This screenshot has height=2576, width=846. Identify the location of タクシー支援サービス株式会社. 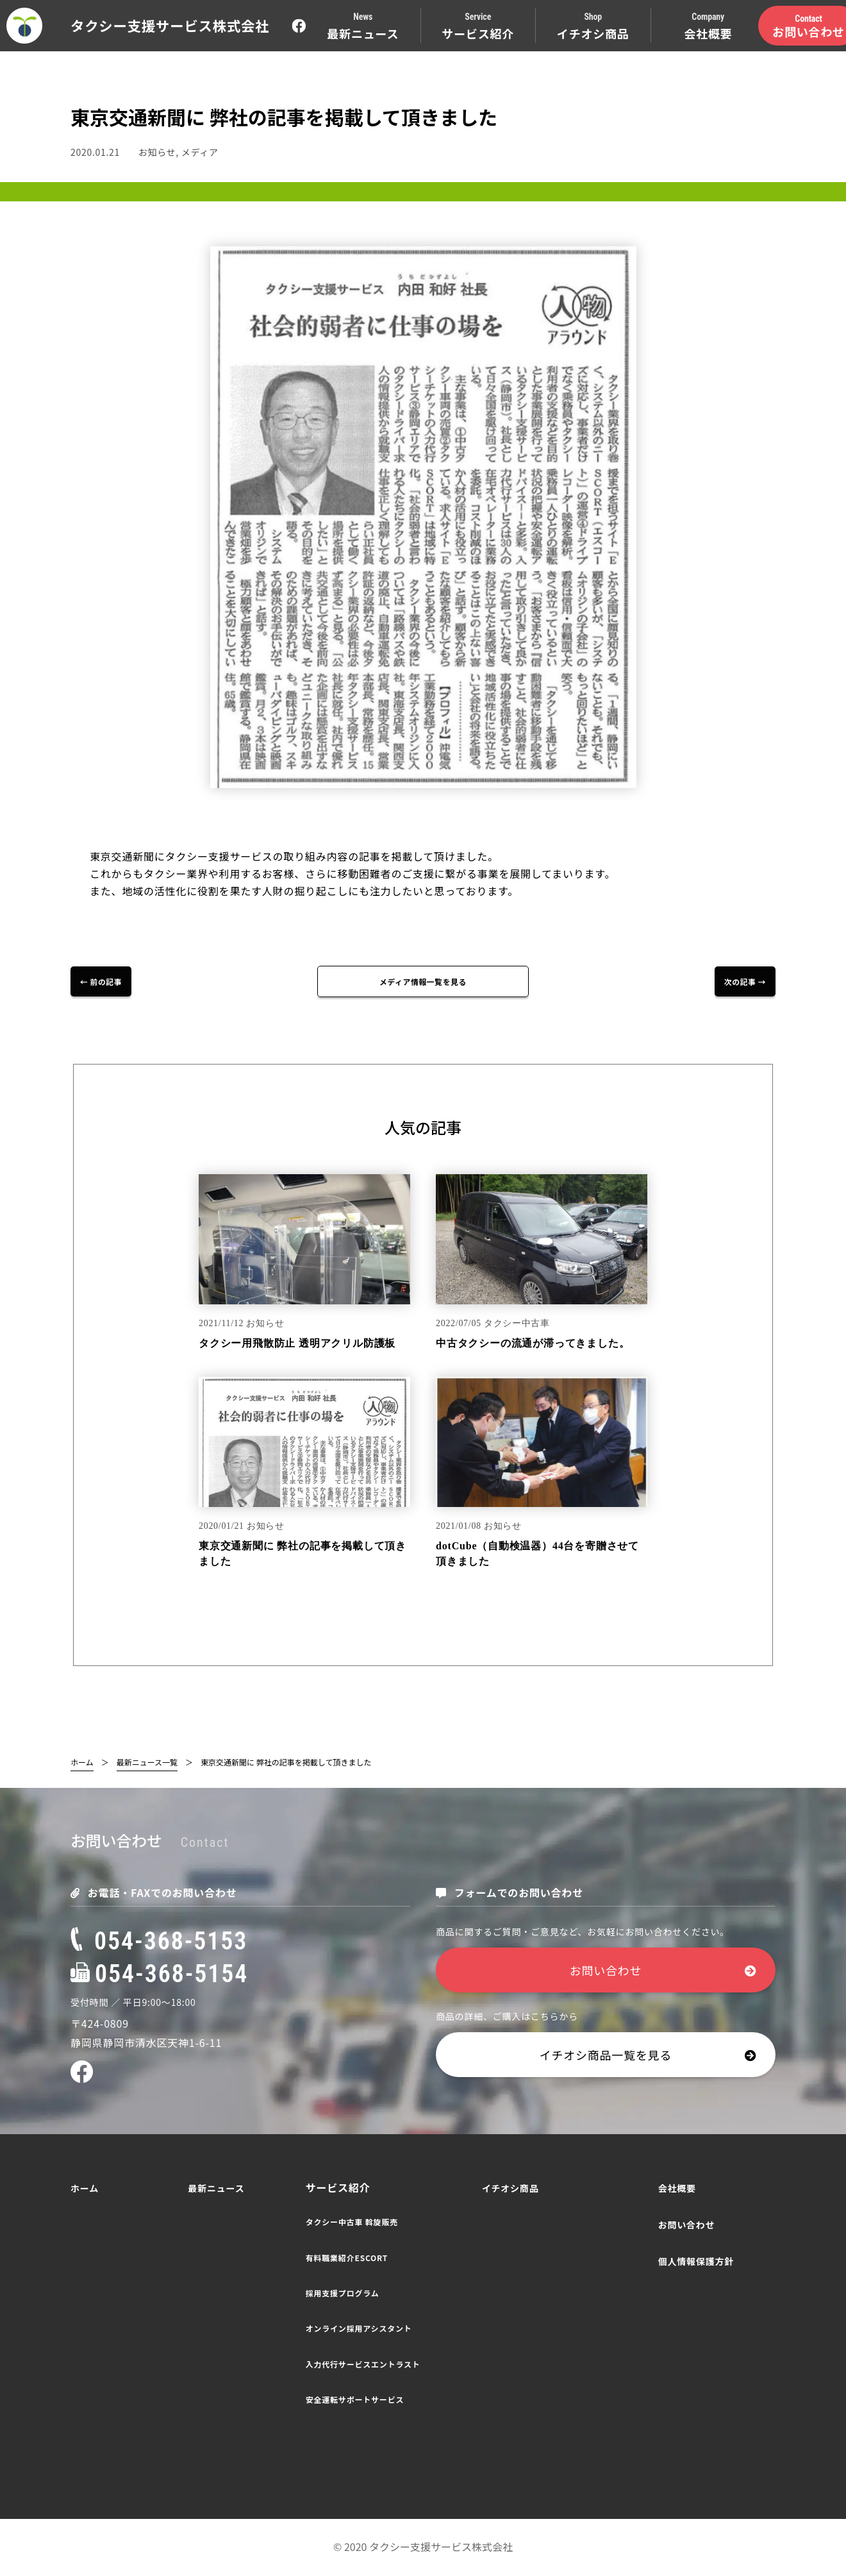
(169, 25).